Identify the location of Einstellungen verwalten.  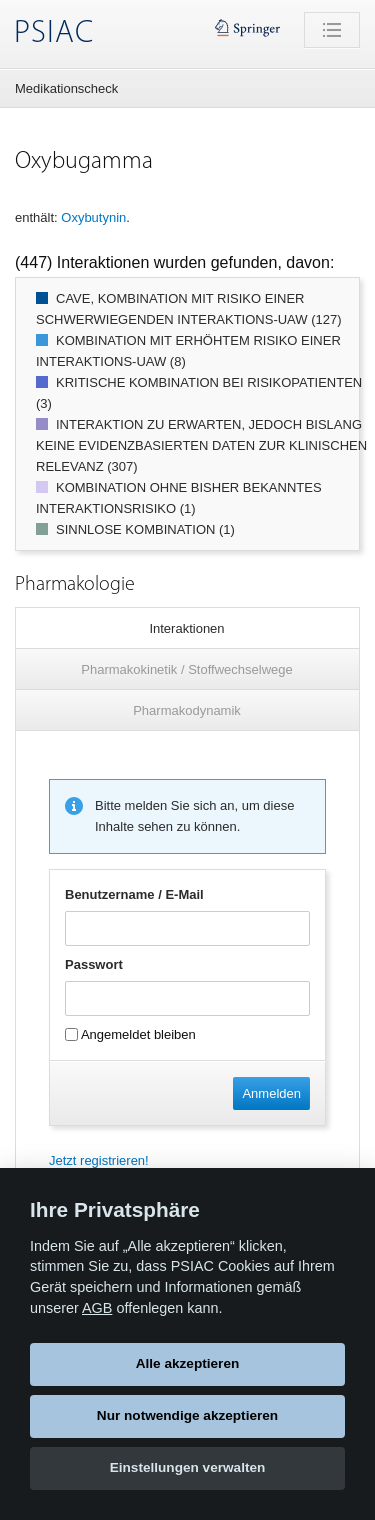
(188, 1467).